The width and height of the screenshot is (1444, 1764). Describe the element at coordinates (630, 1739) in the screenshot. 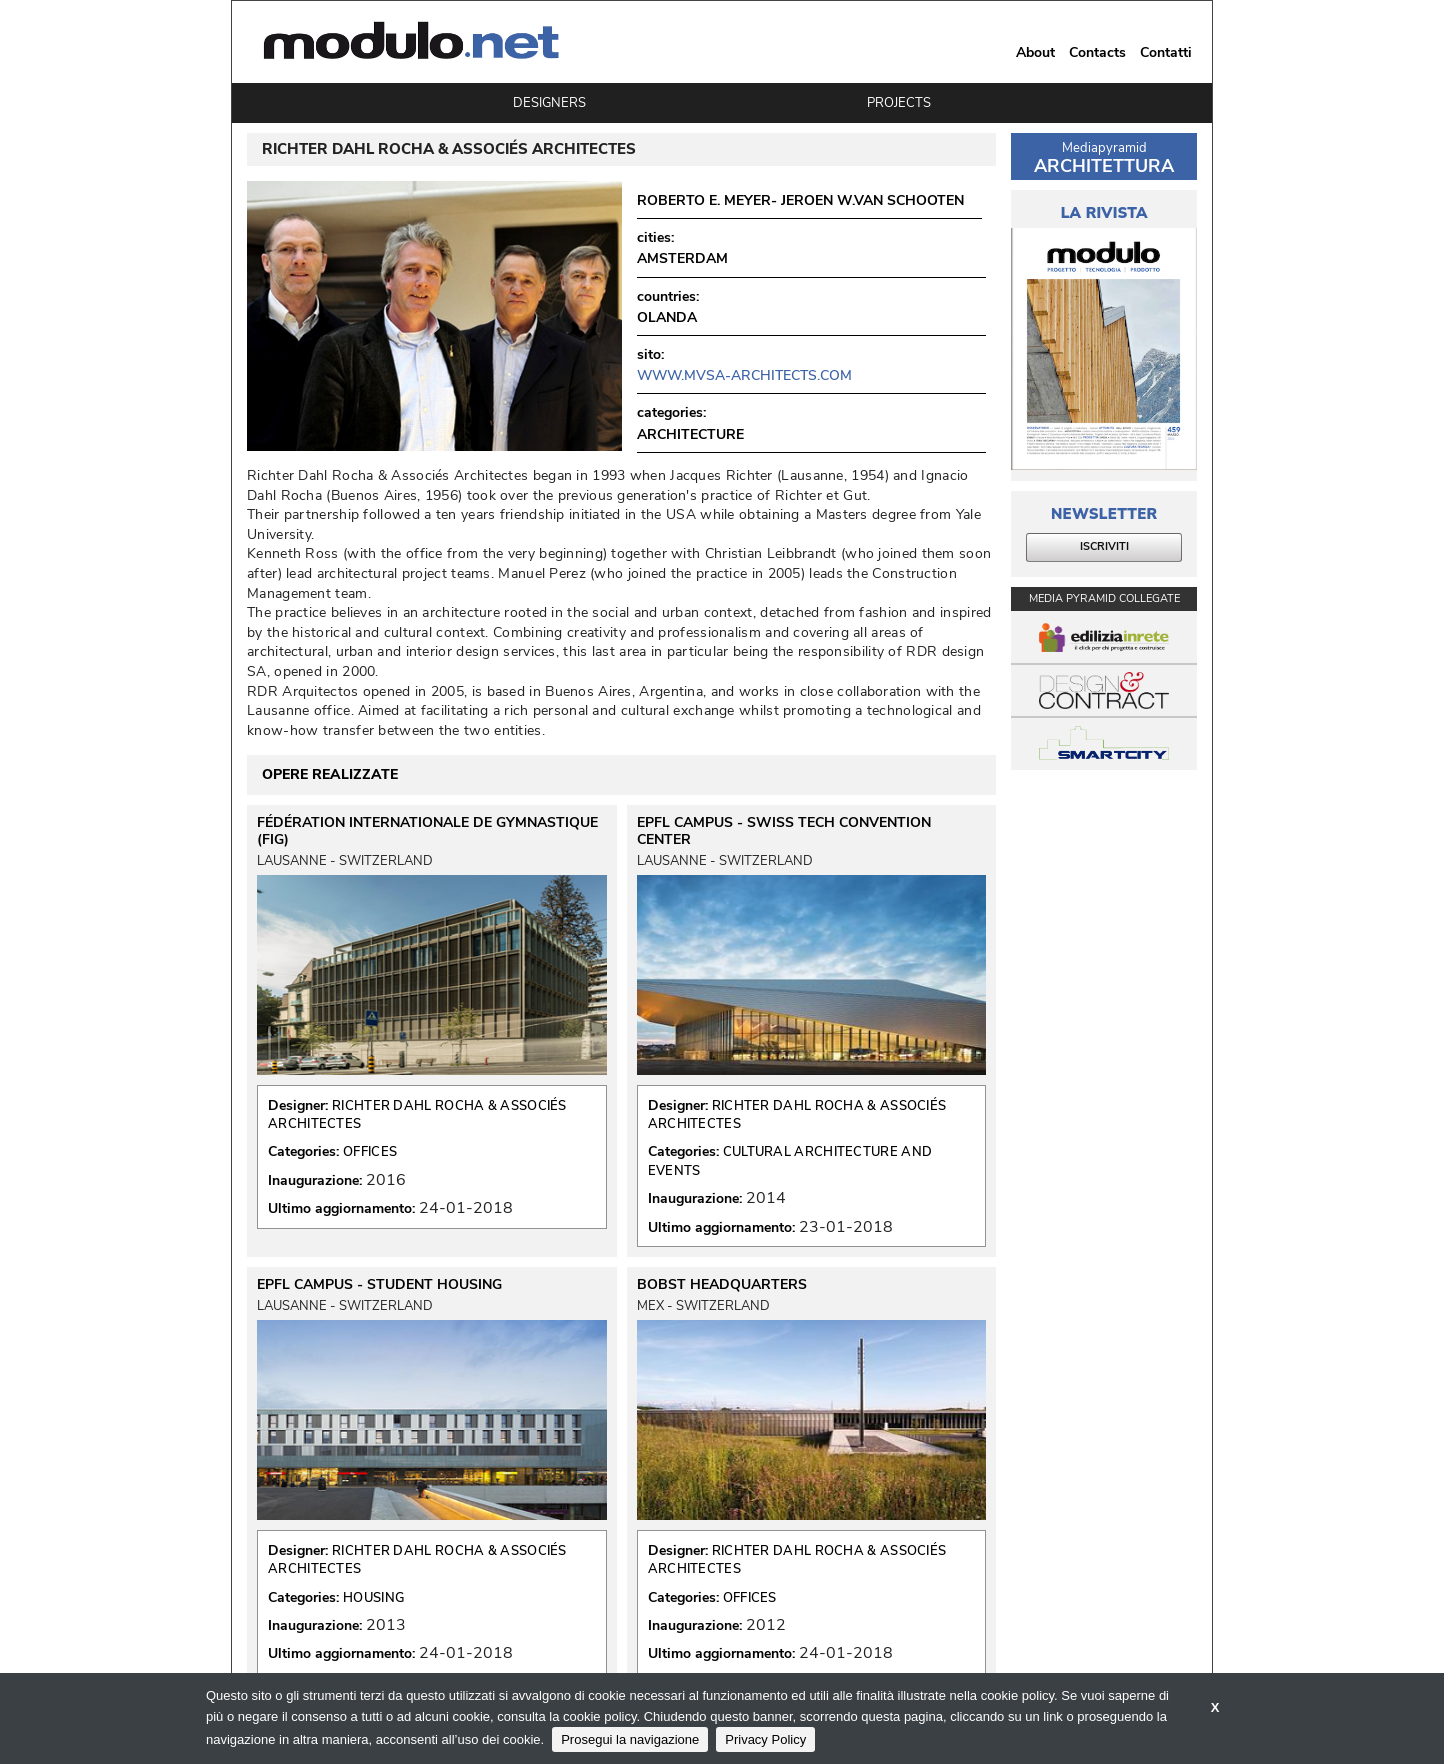

I see `Prosegui la navigazione` at that location.